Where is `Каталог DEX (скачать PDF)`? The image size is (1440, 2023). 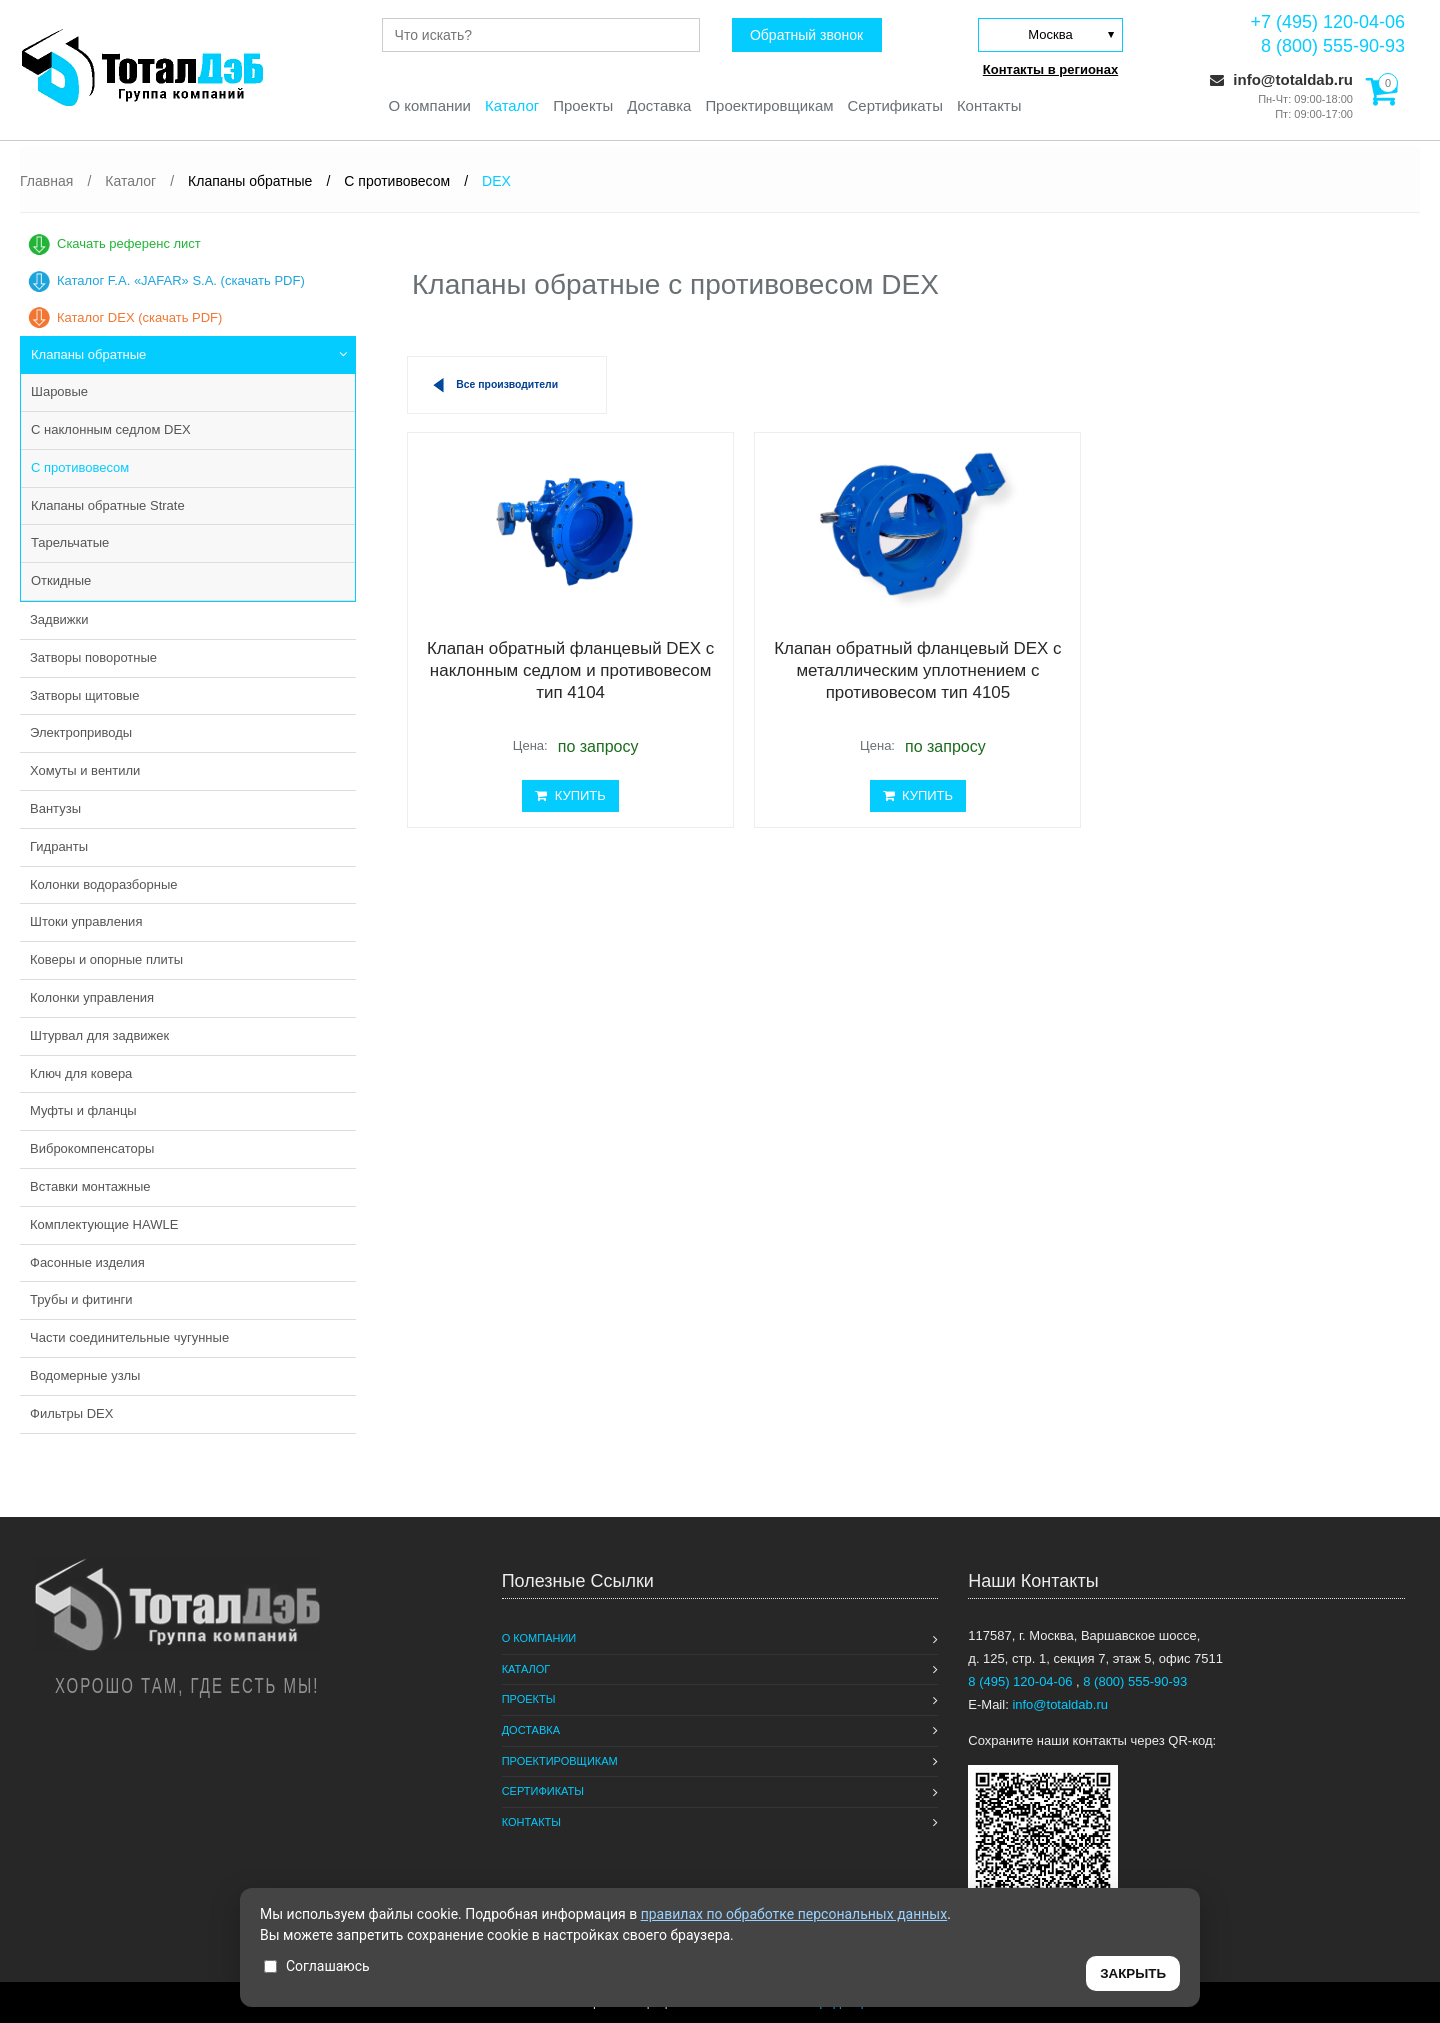
Каталог DEX (скачать PDF) is located at coordinates (139, 317).